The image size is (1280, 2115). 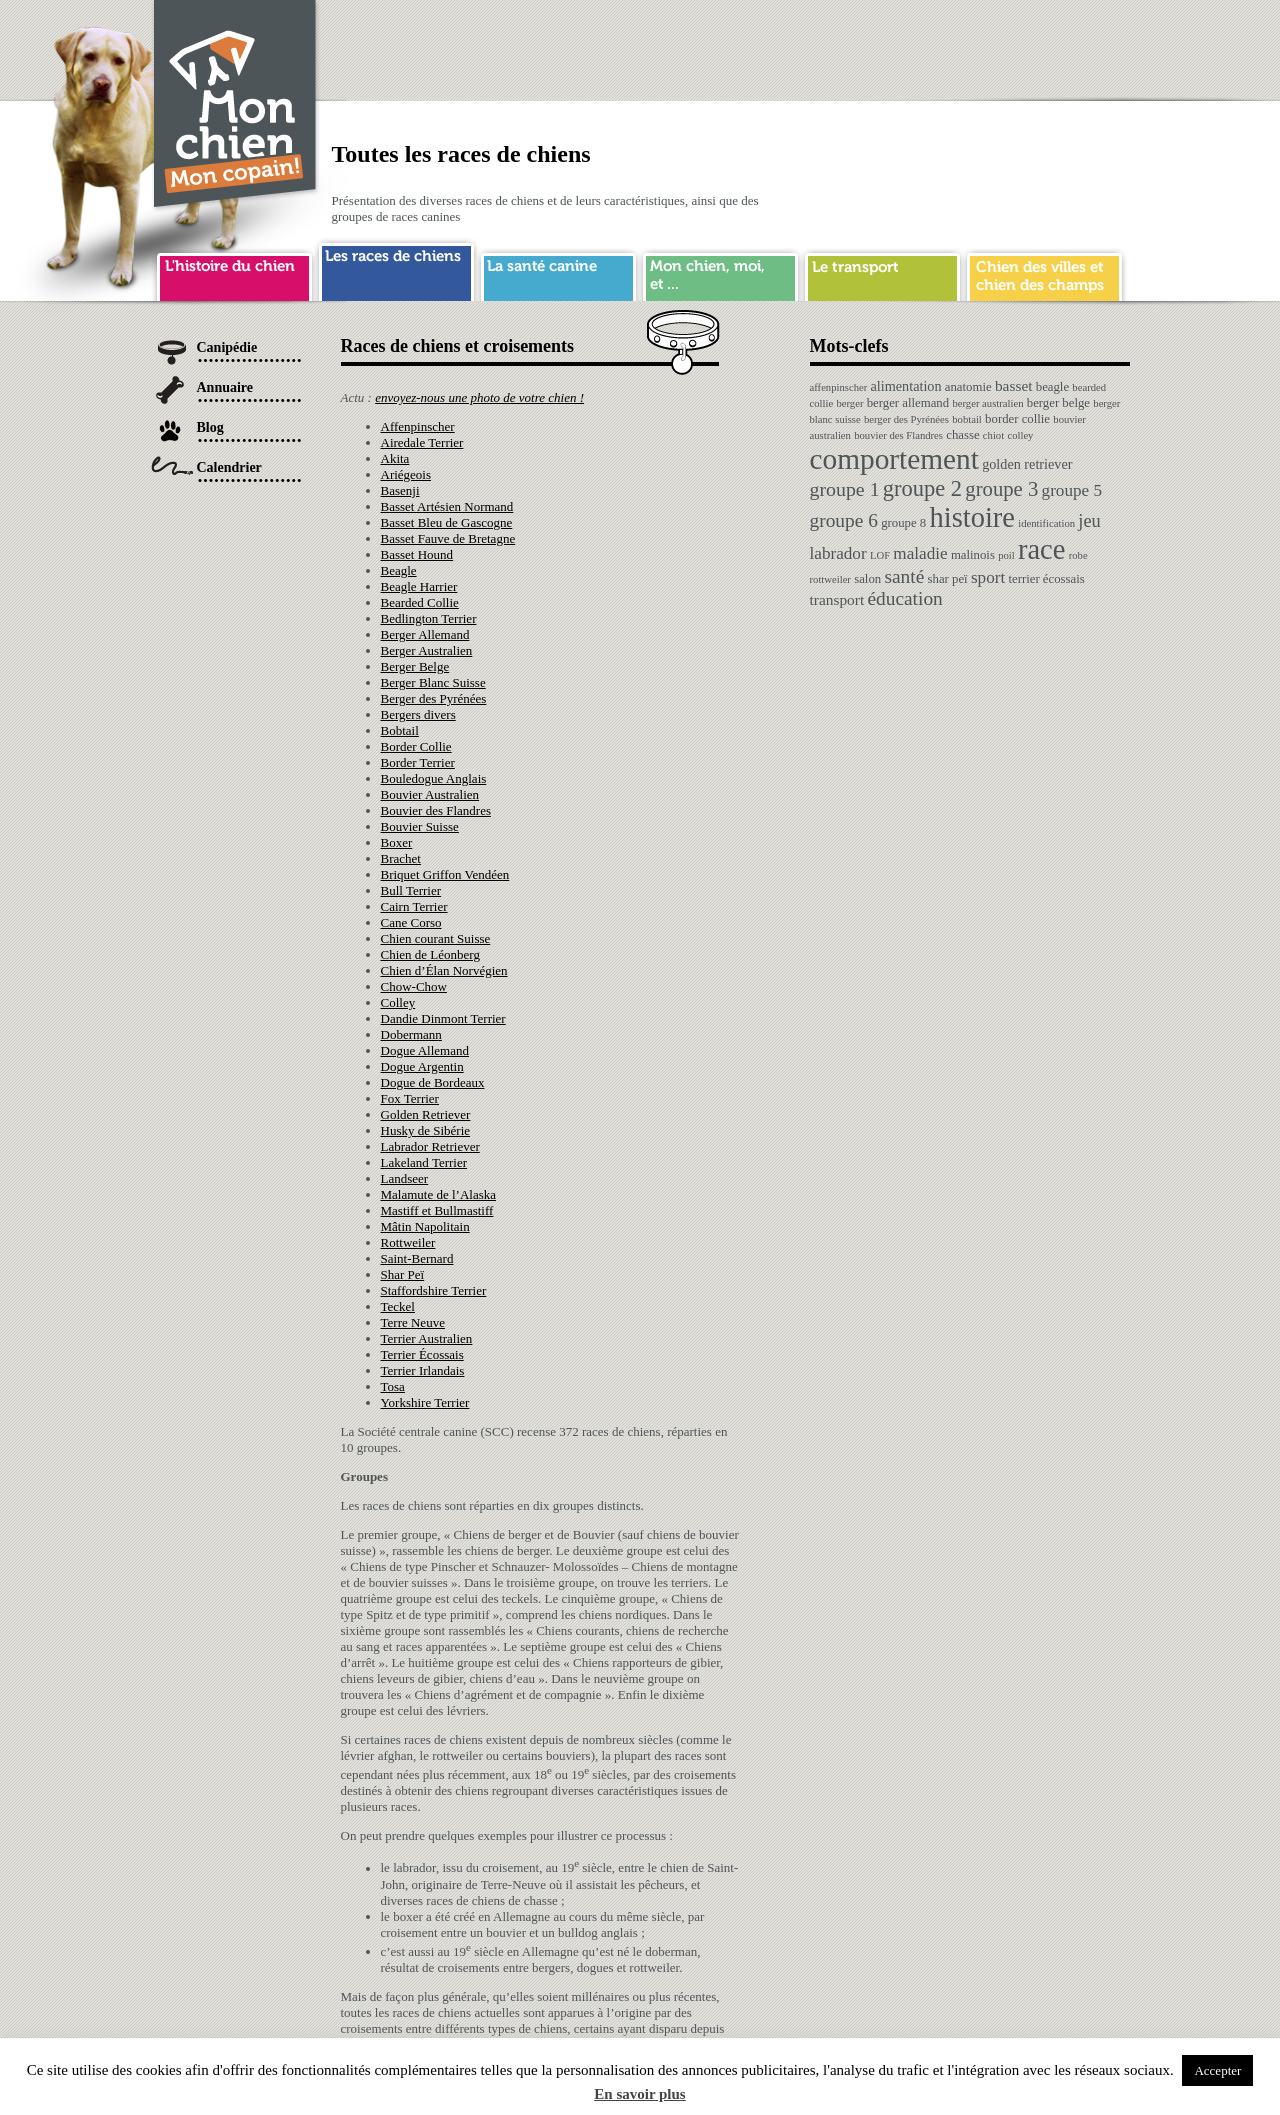 I want to click on Rottweiler, so click(x=408, y=1242).